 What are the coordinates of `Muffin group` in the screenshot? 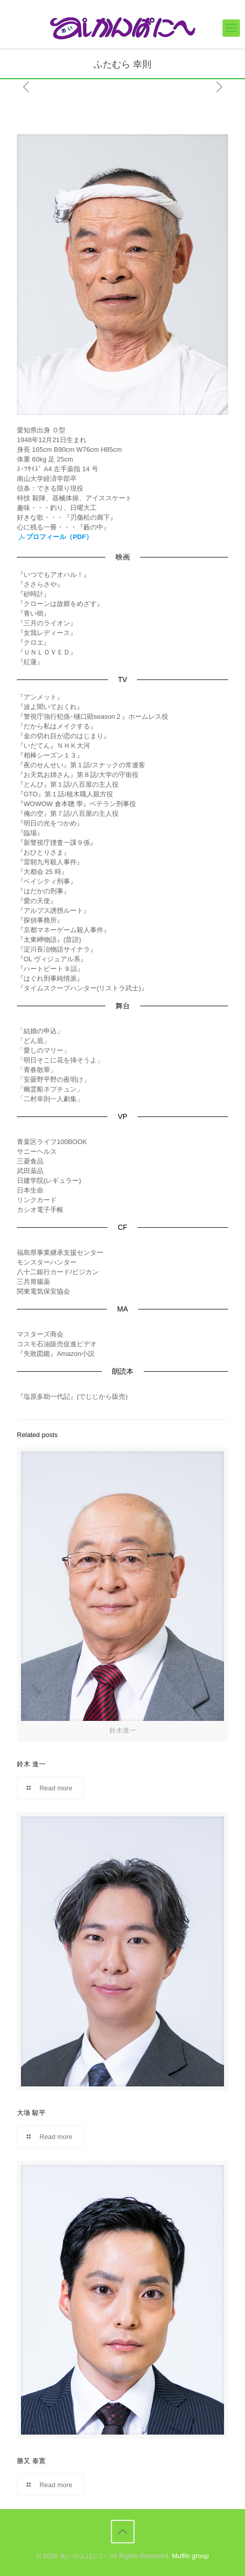 It's located at (190, 2556).